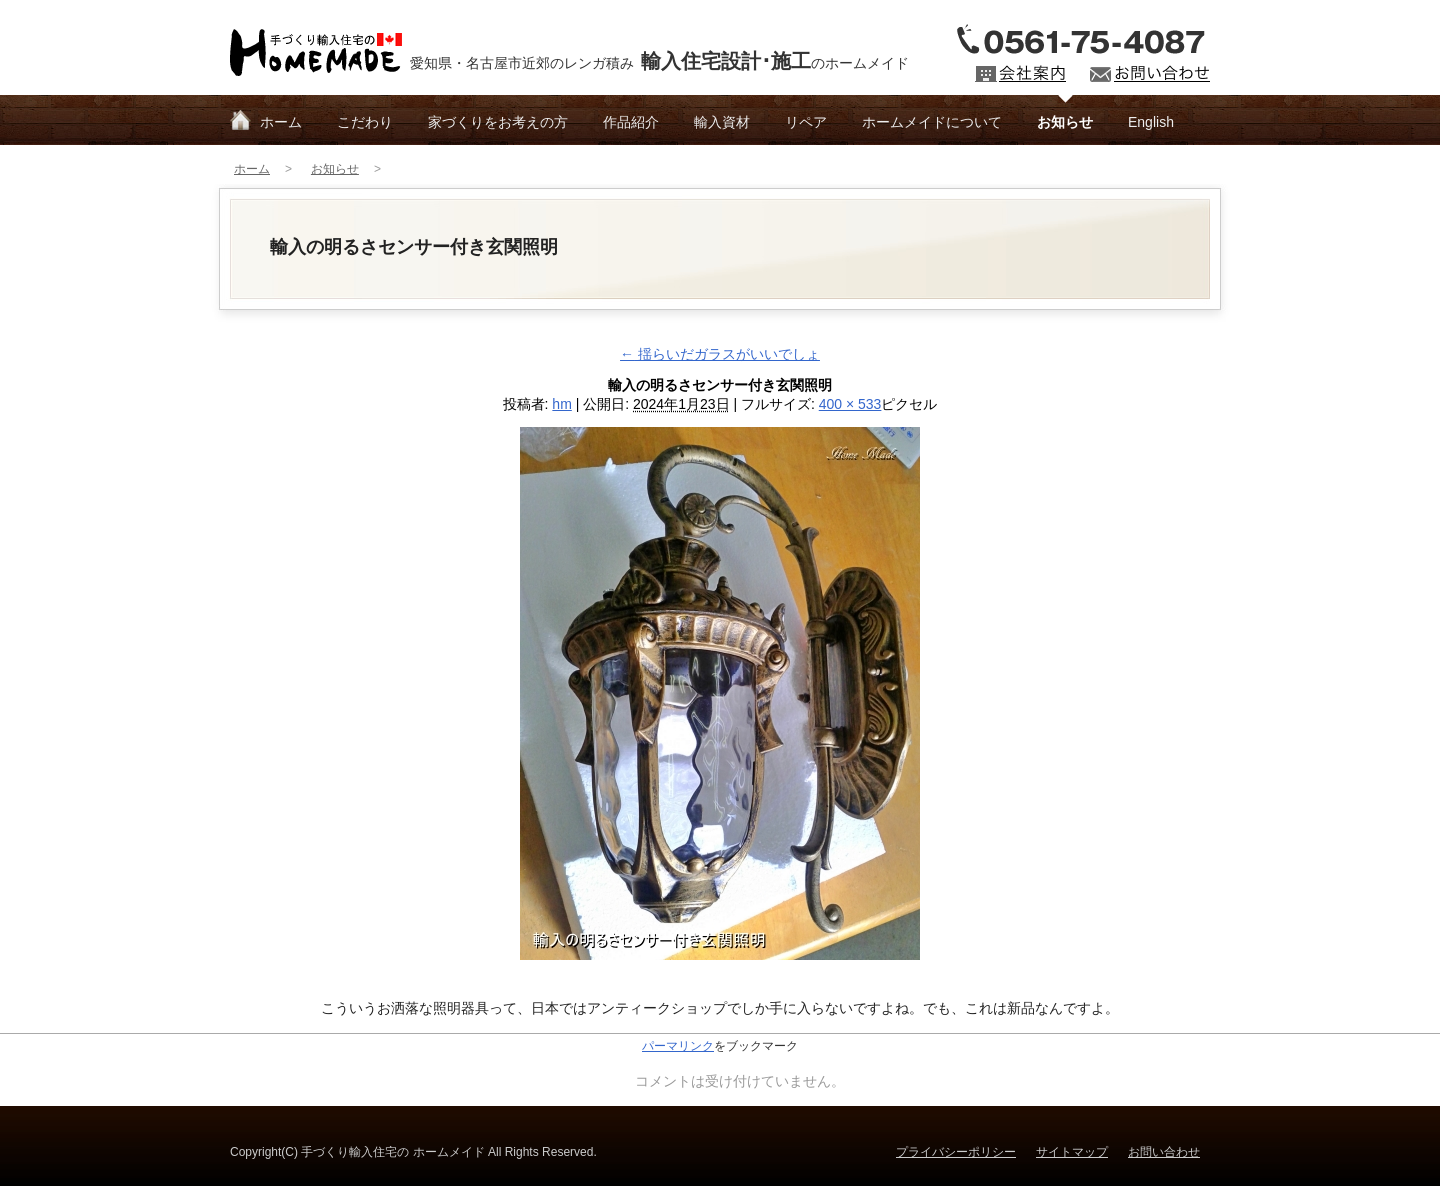  I want to click on ホームメイドについて, so click(932, 122).